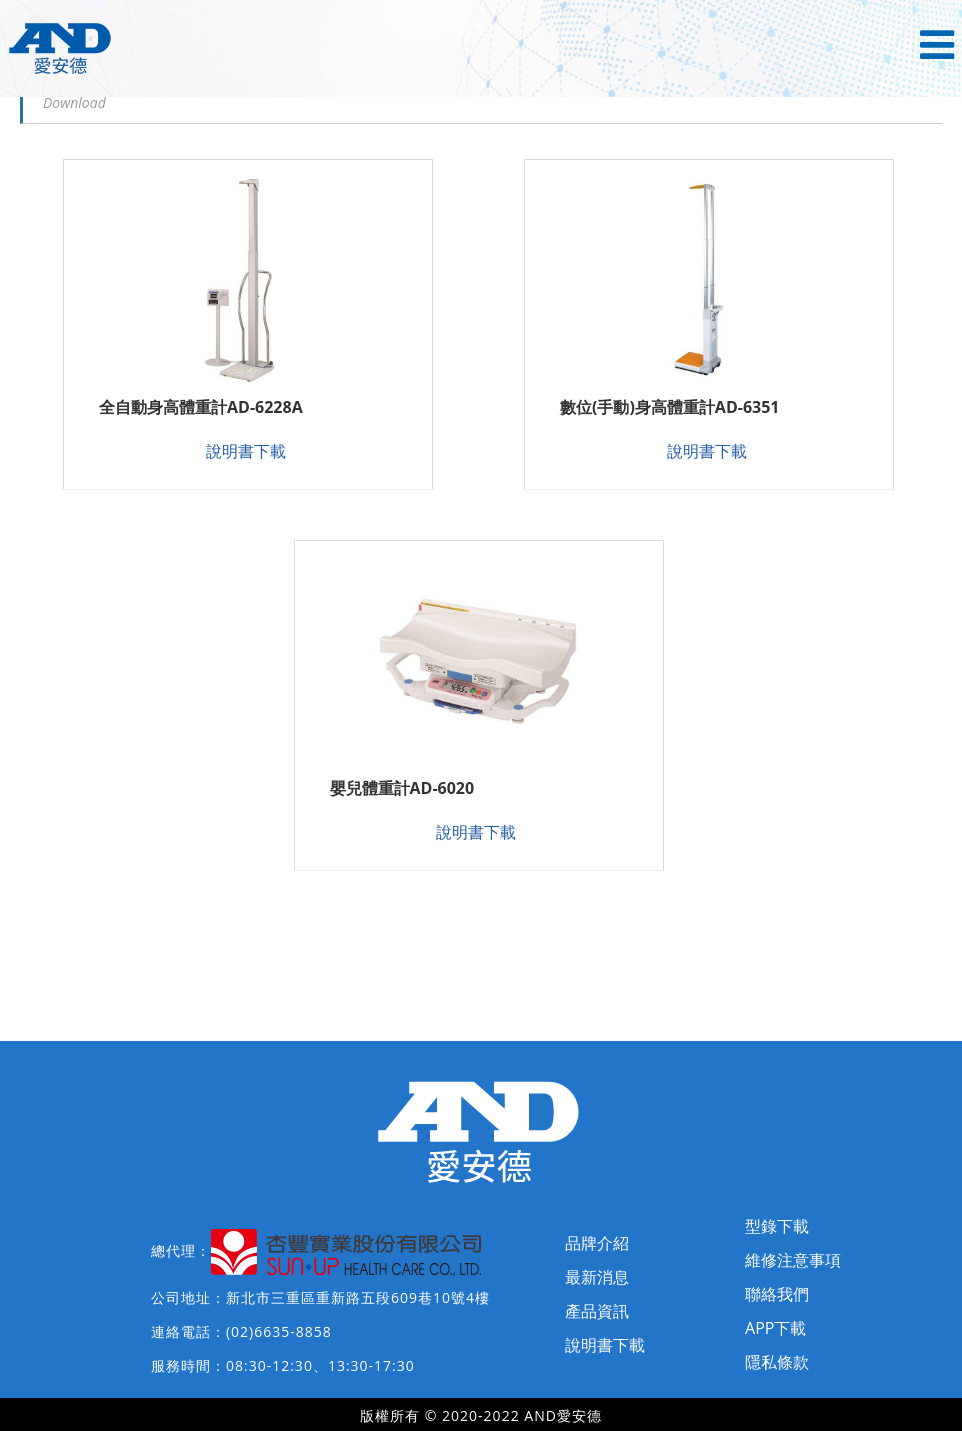  Describe the element at coordinates (246, 451) in the screenshot. I see `說明書下載` at that location.